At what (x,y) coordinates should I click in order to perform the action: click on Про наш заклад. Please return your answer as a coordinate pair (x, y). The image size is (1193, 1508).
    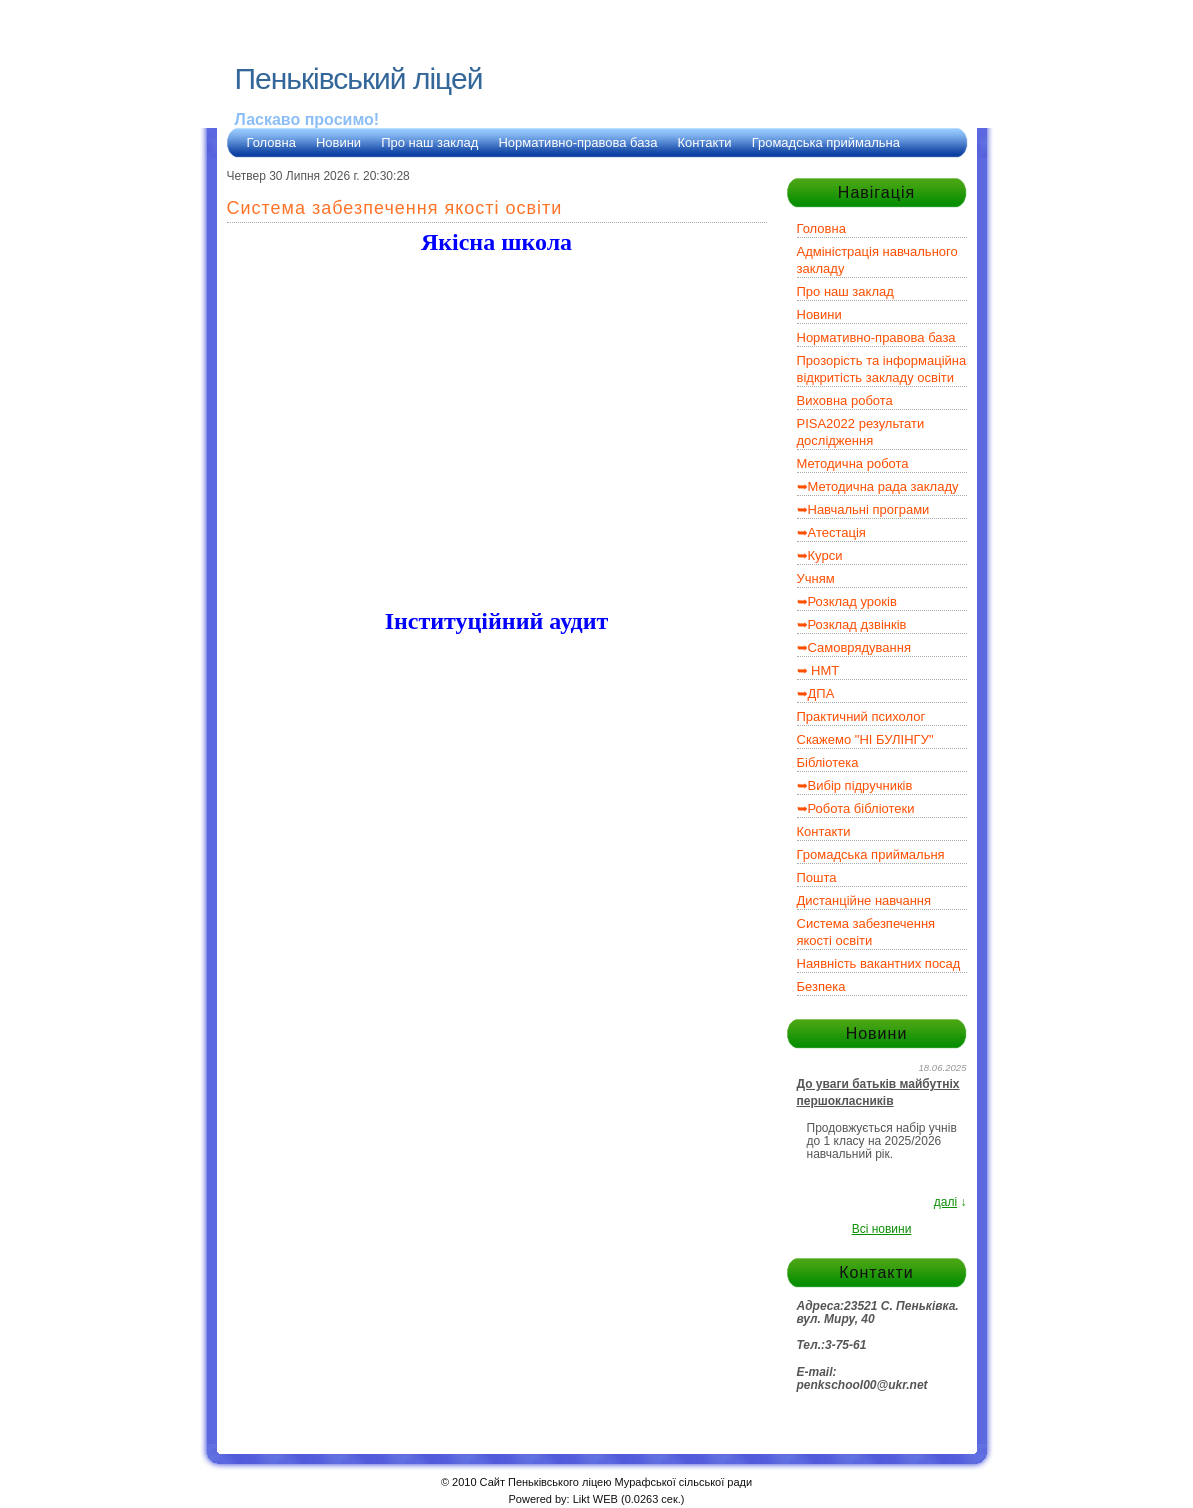
    Looking at the image, I should click on (429, 142).